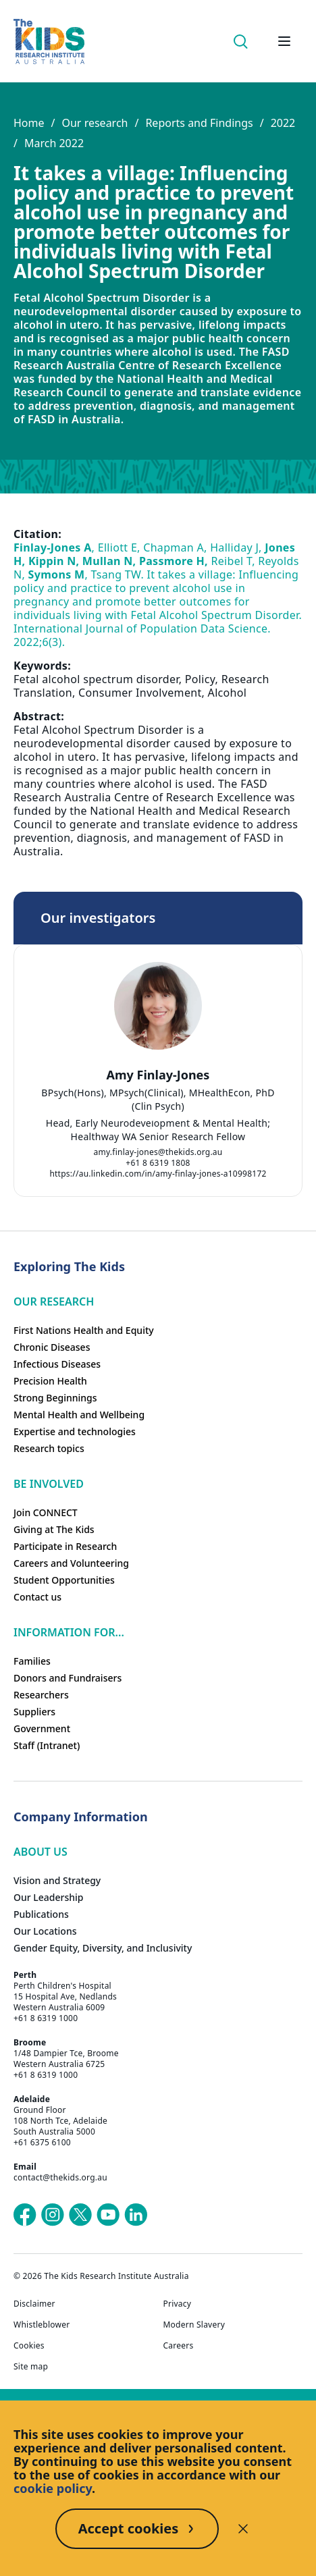 The height and width of the screenshot is (2576, 316). What do you see at coordinates (47, 1745) in the screenshot?
I see `Staff (Intranet)` at bounding box center [47, 1745].